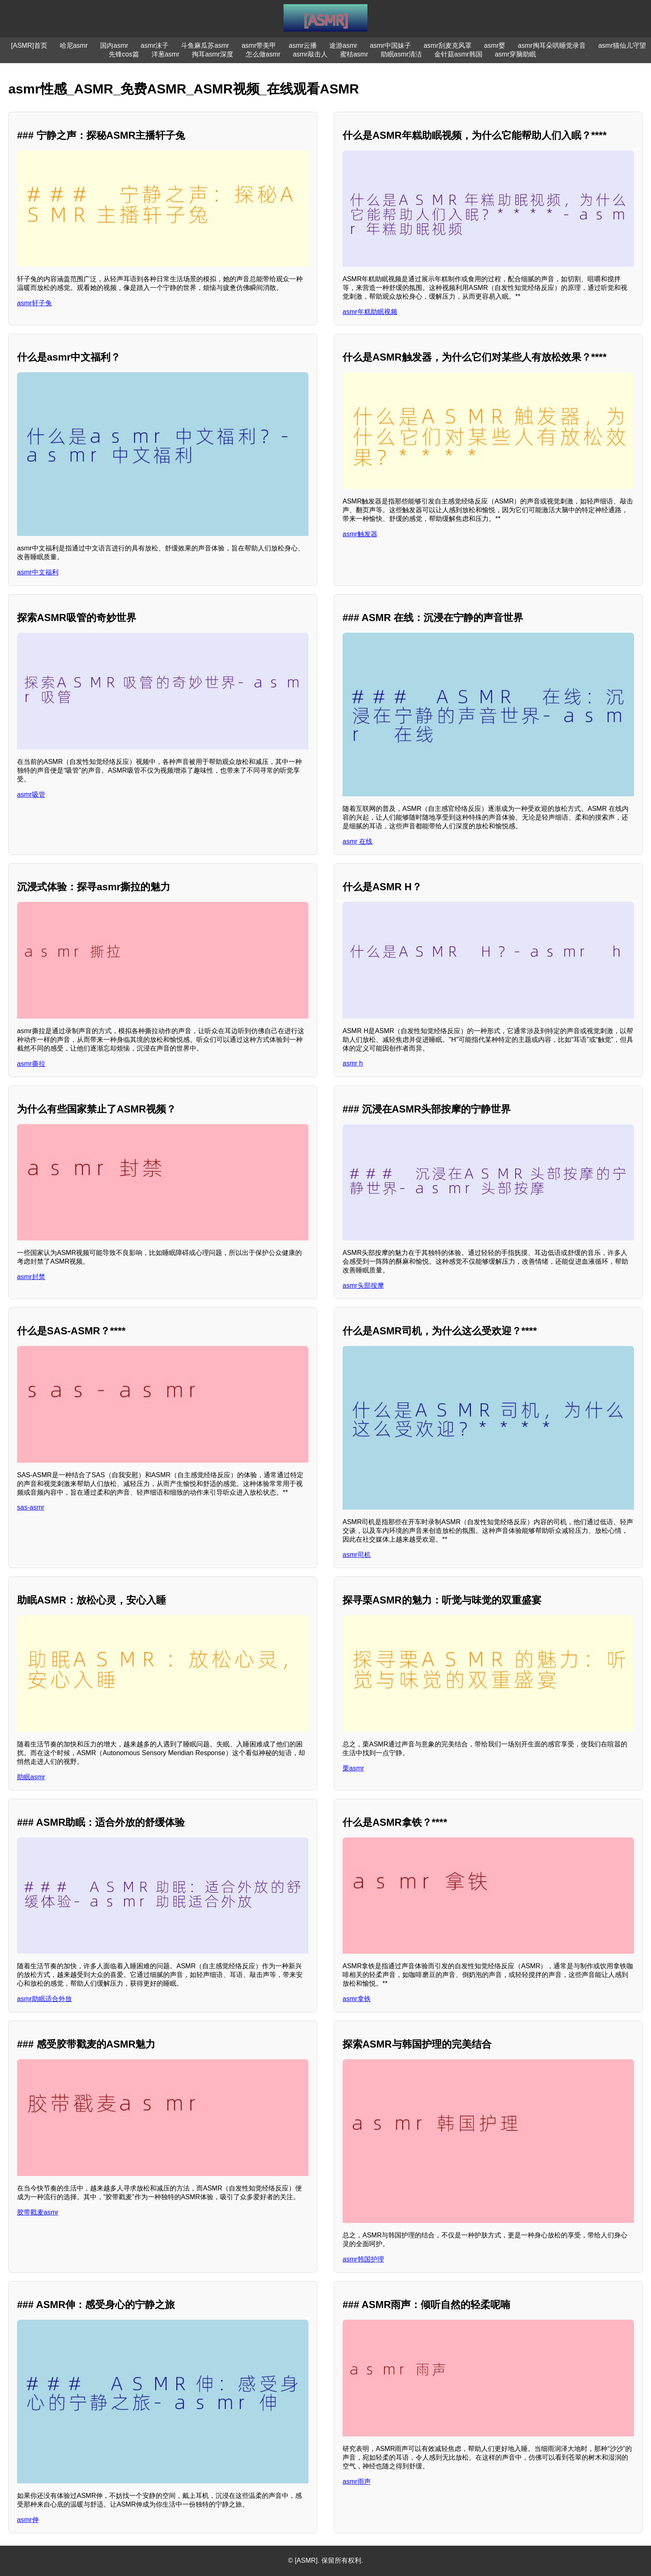  Describe the element at coordinates (31, 1776) in the screenshot. I see `助眠asmr` at that location.